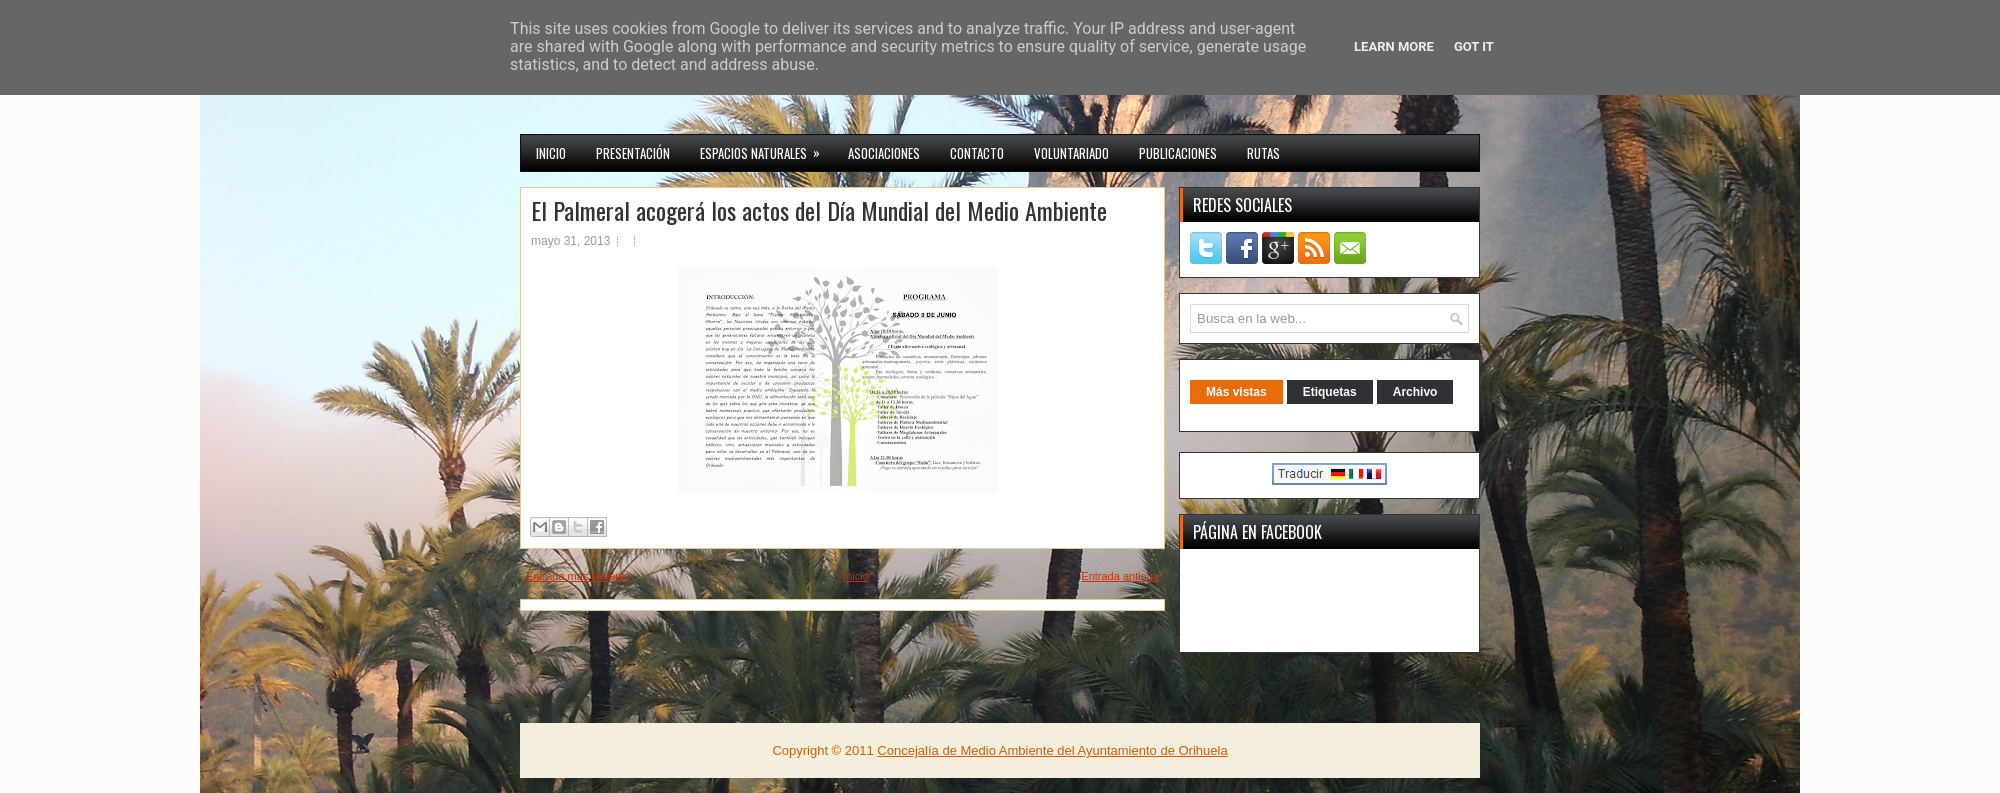 Image resolution: width=2000 pixels, height=793 pixels. I want to click on Espacios Naturales, so click(766, 149).